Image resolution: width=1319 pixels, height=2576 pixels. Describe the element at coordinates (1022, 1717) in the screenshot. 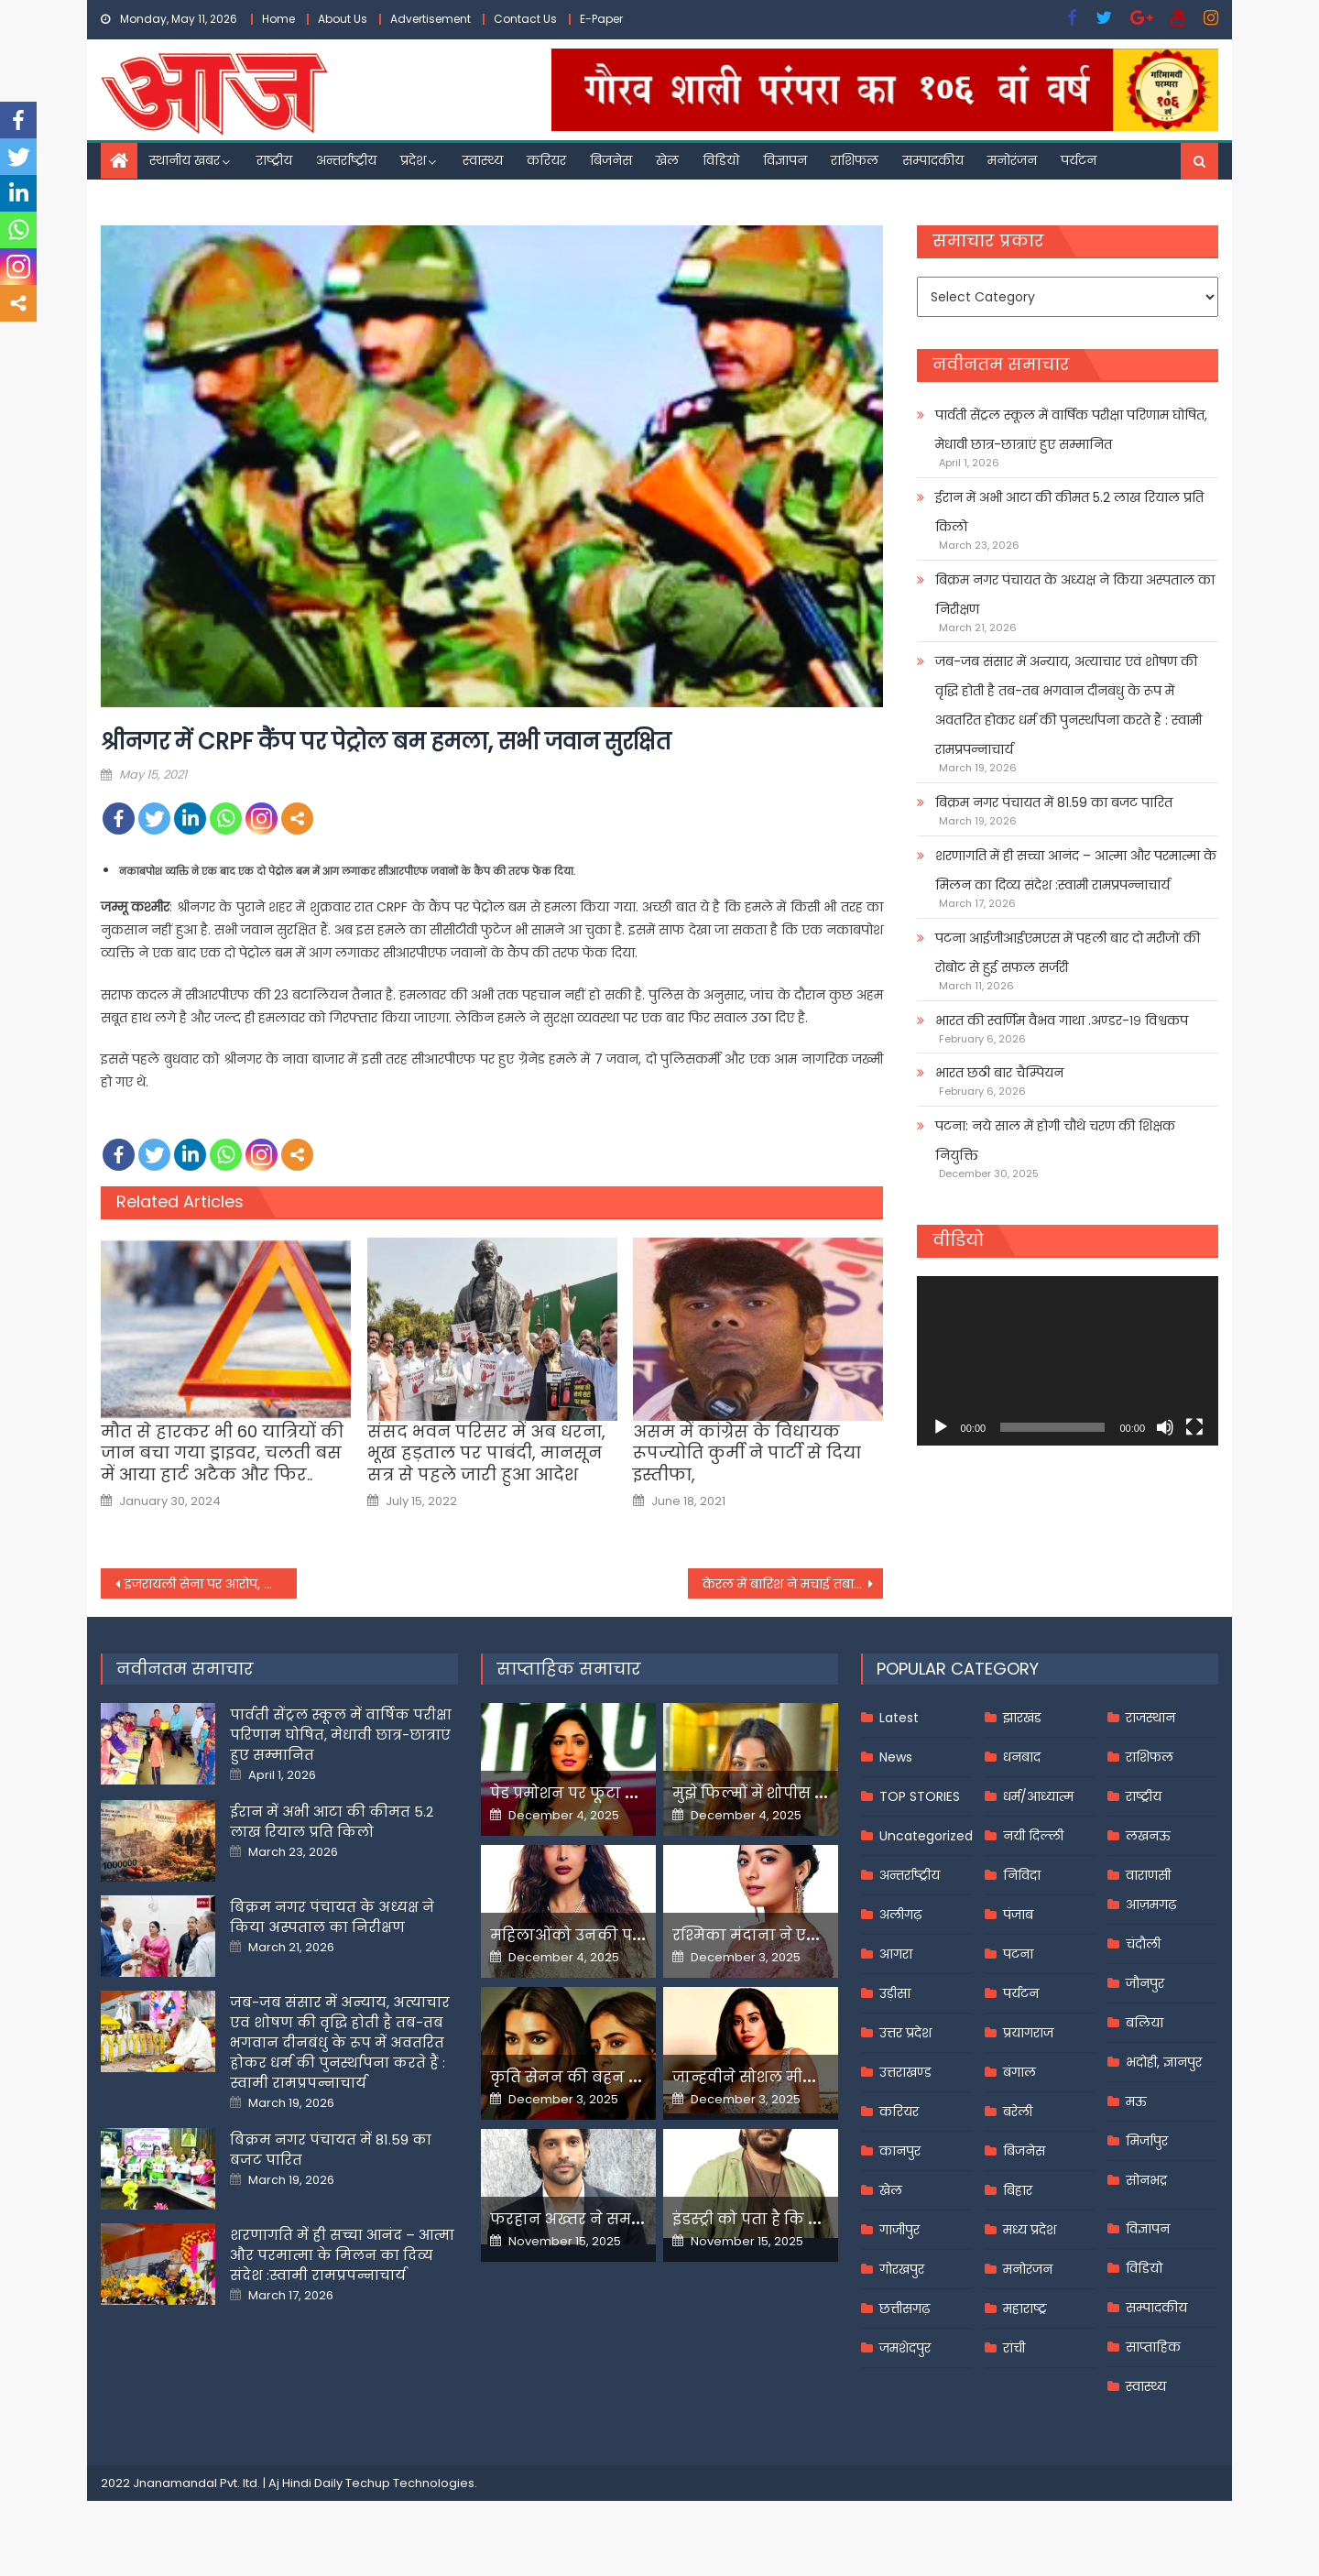

I see `झारखंड` at that location.